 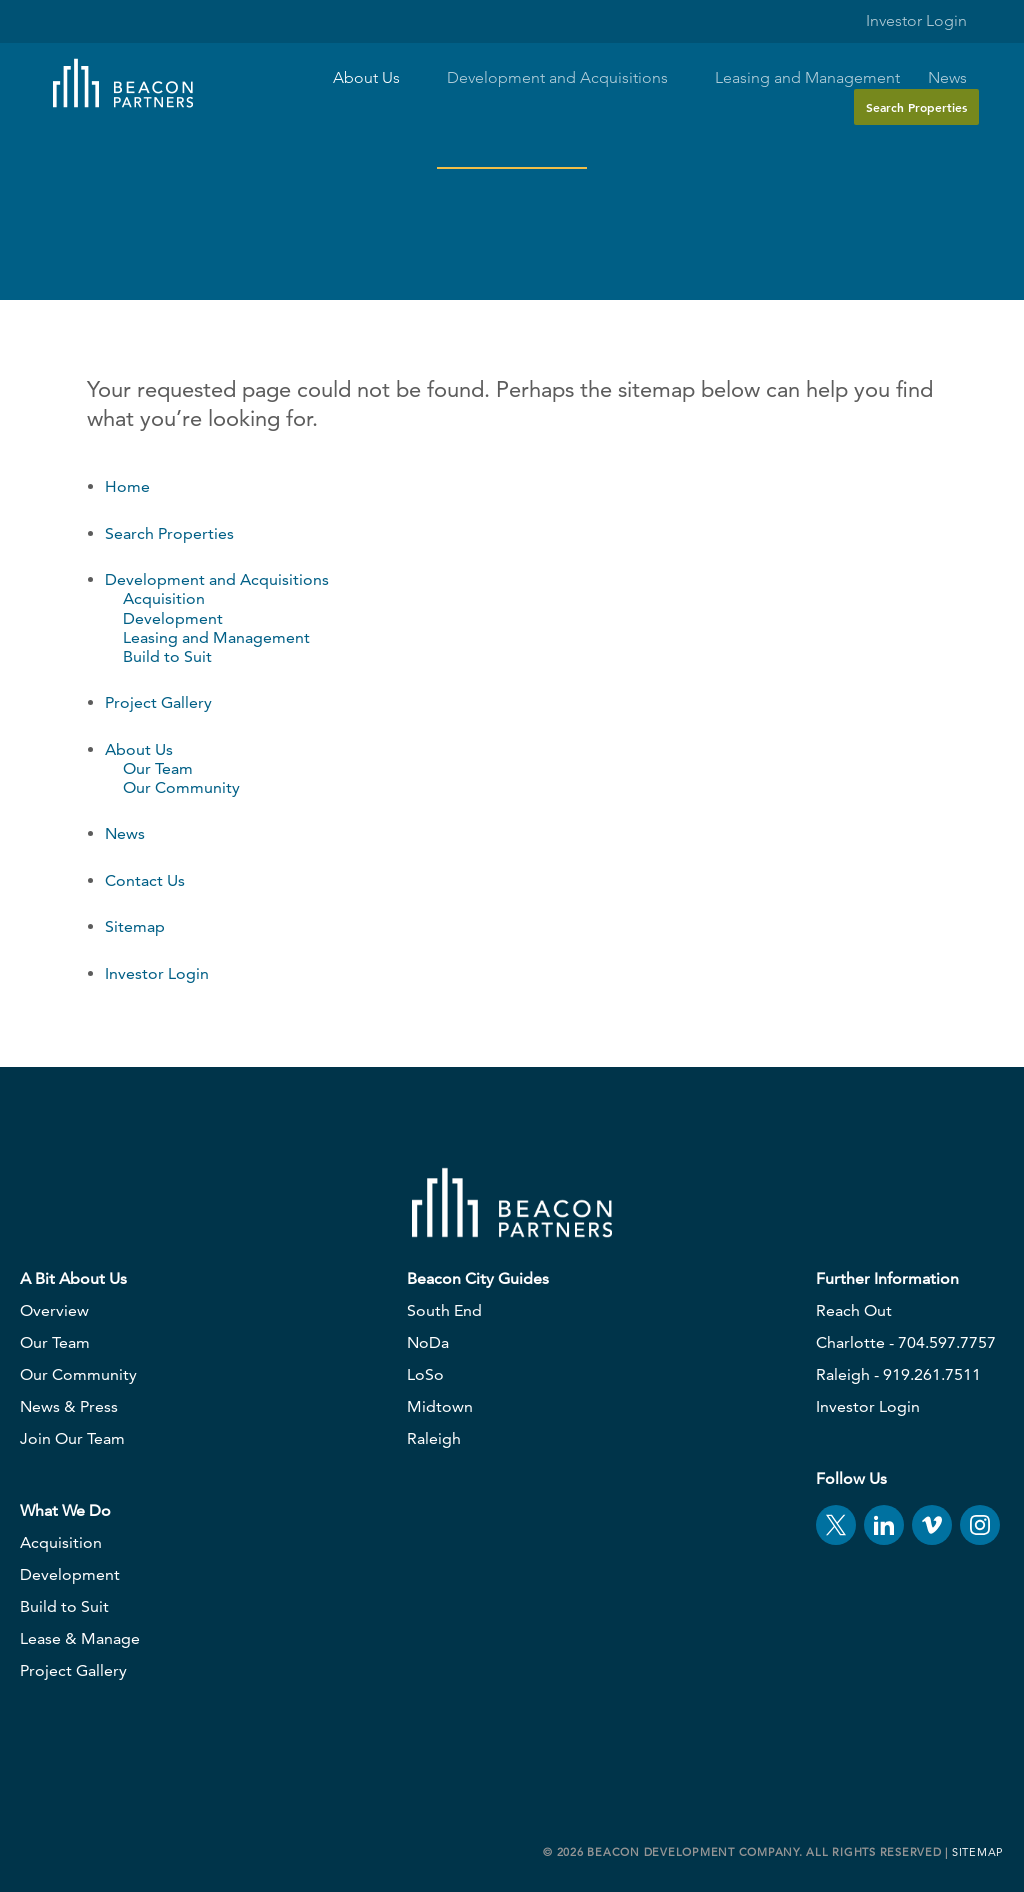 I want to click on Development and Acquisitions, so click(x=217, y=579).